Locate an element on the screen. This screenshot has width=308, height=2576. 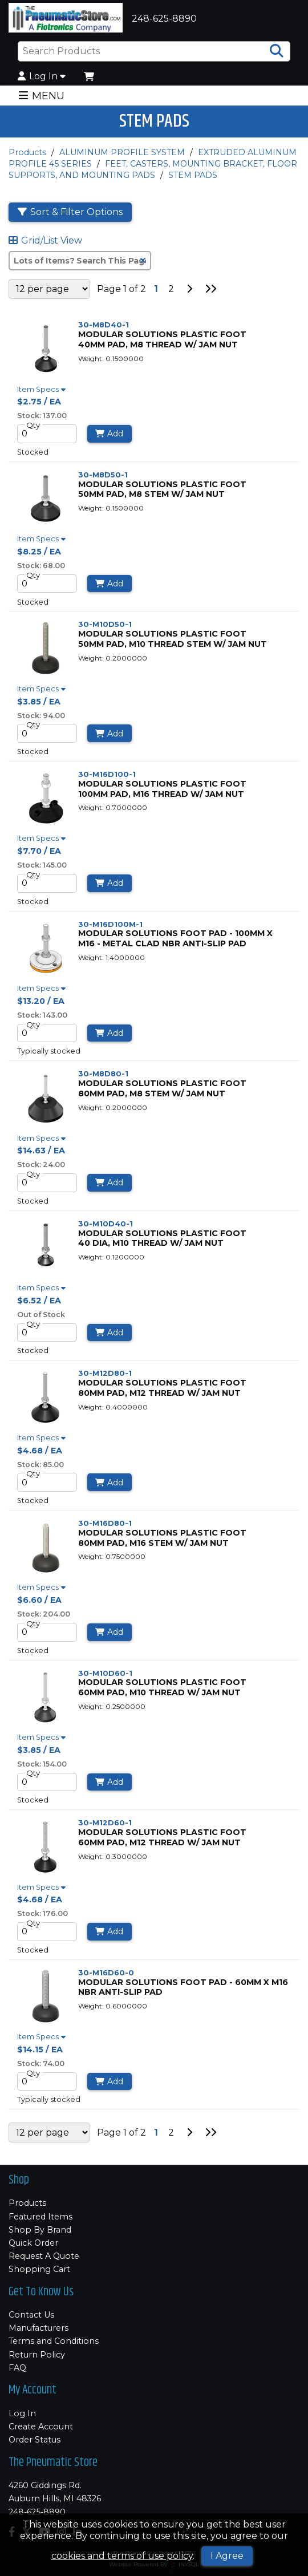
Item Specs [Show Item Specs] is located at coordinates (42, 390).